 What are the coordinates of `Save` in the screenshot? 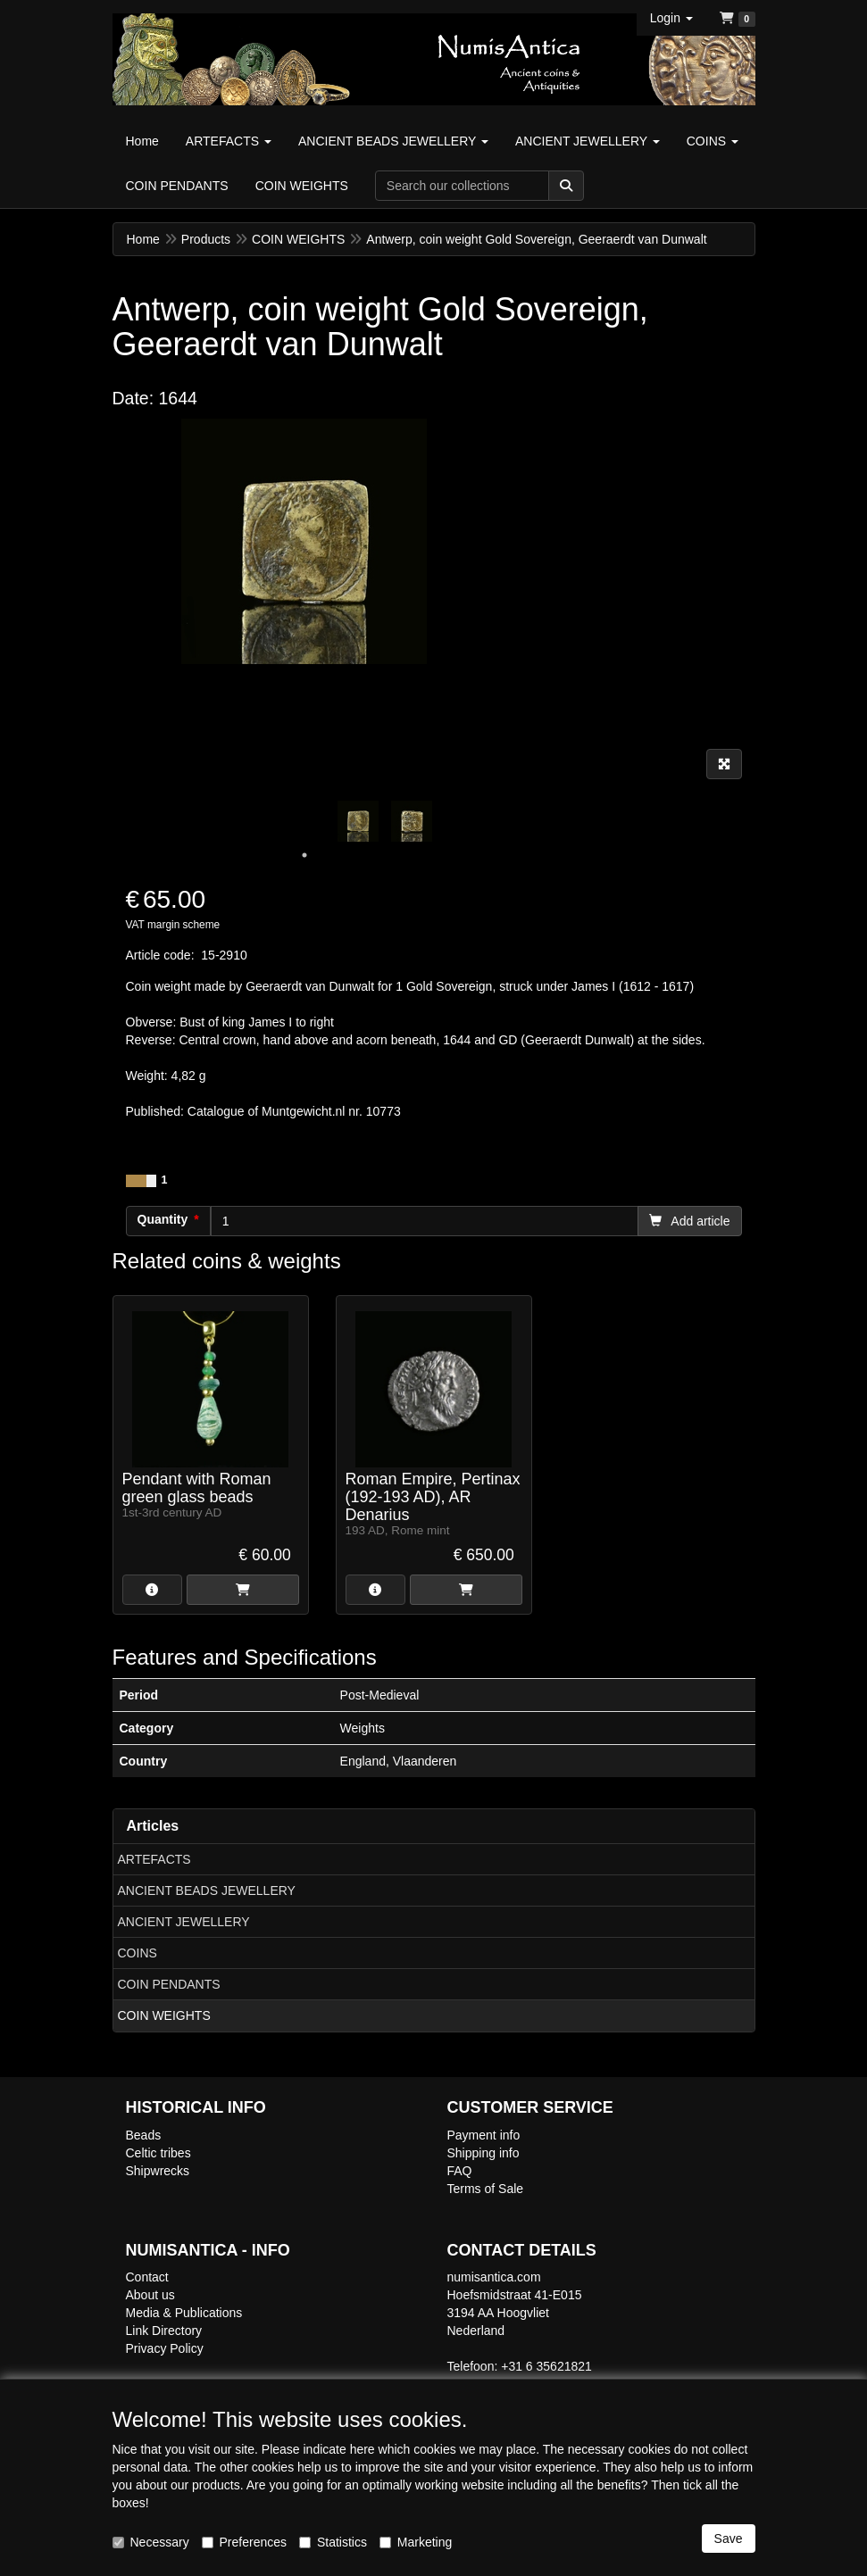 It's located at (728, 2538).